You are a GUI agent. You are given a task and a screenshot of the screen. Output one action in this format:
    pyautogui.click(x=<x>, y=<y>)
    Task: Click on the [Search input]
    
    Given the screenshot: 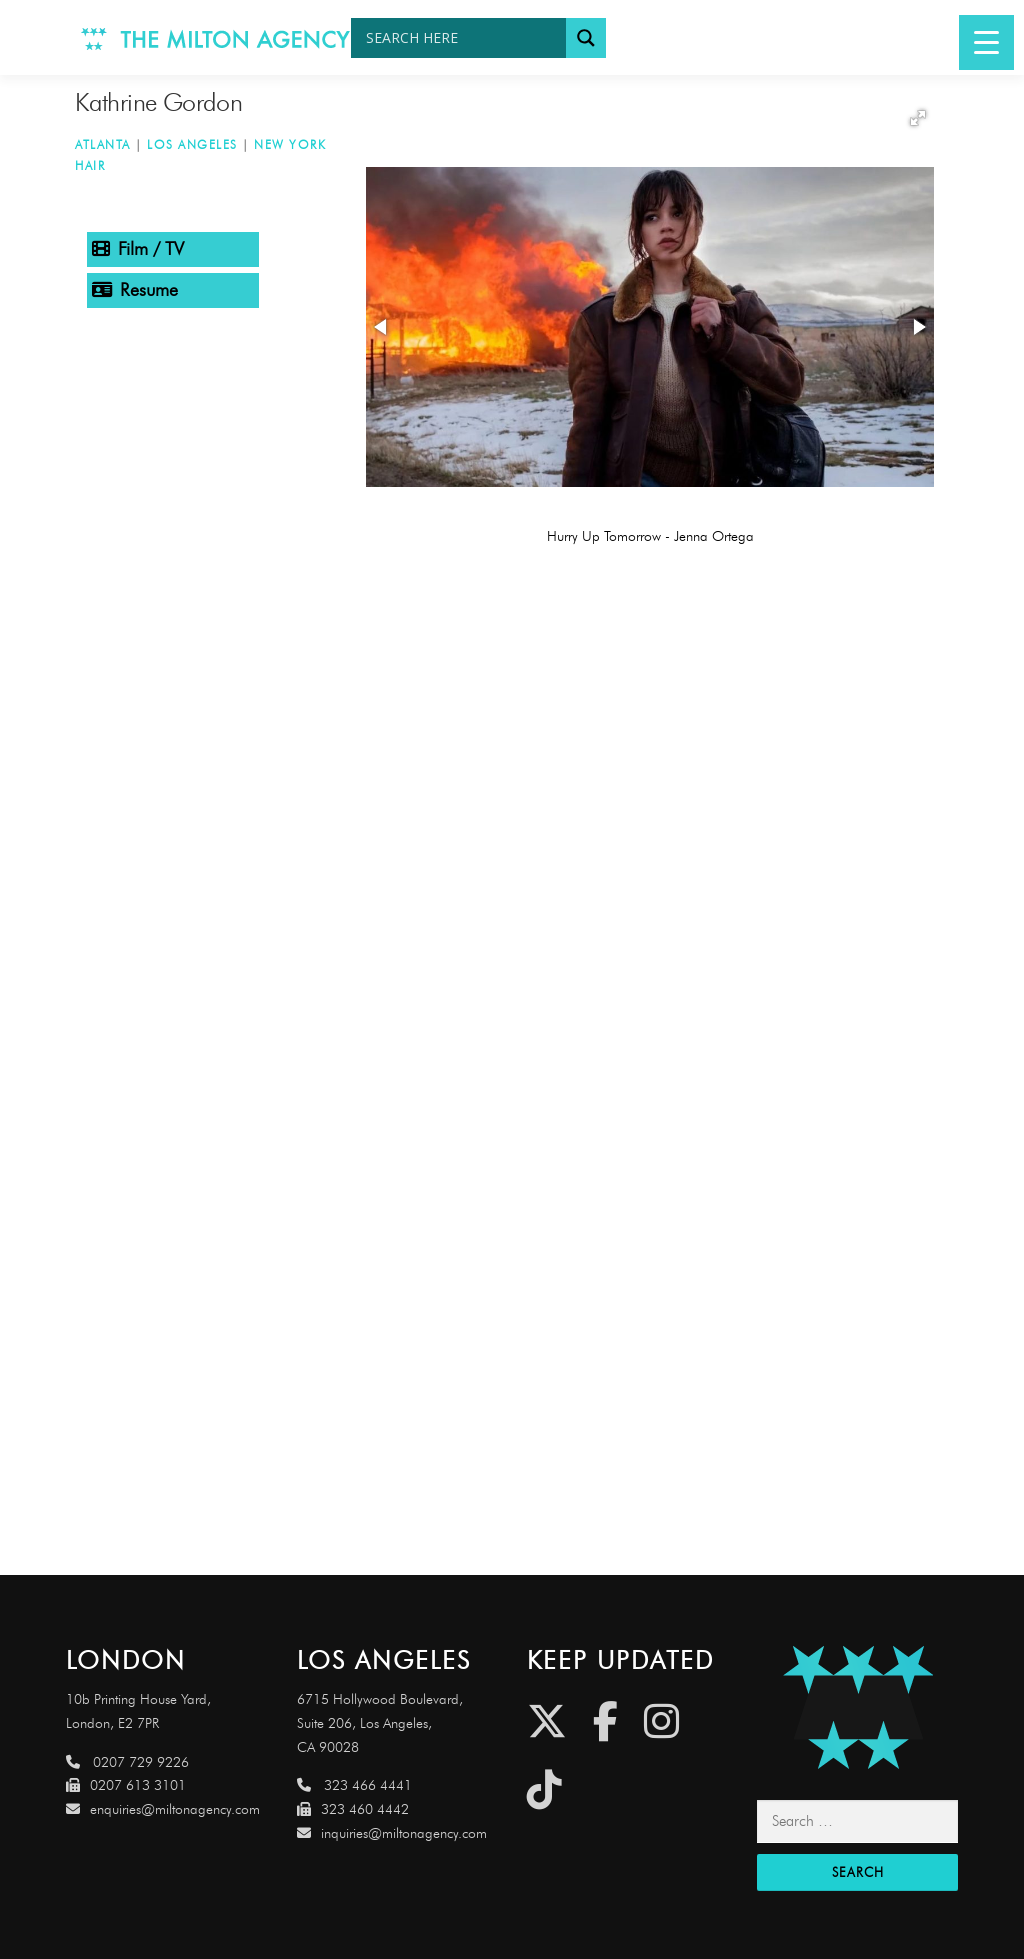 What is the action you would take?
    pyautogui.click(x=463, y=38)
    